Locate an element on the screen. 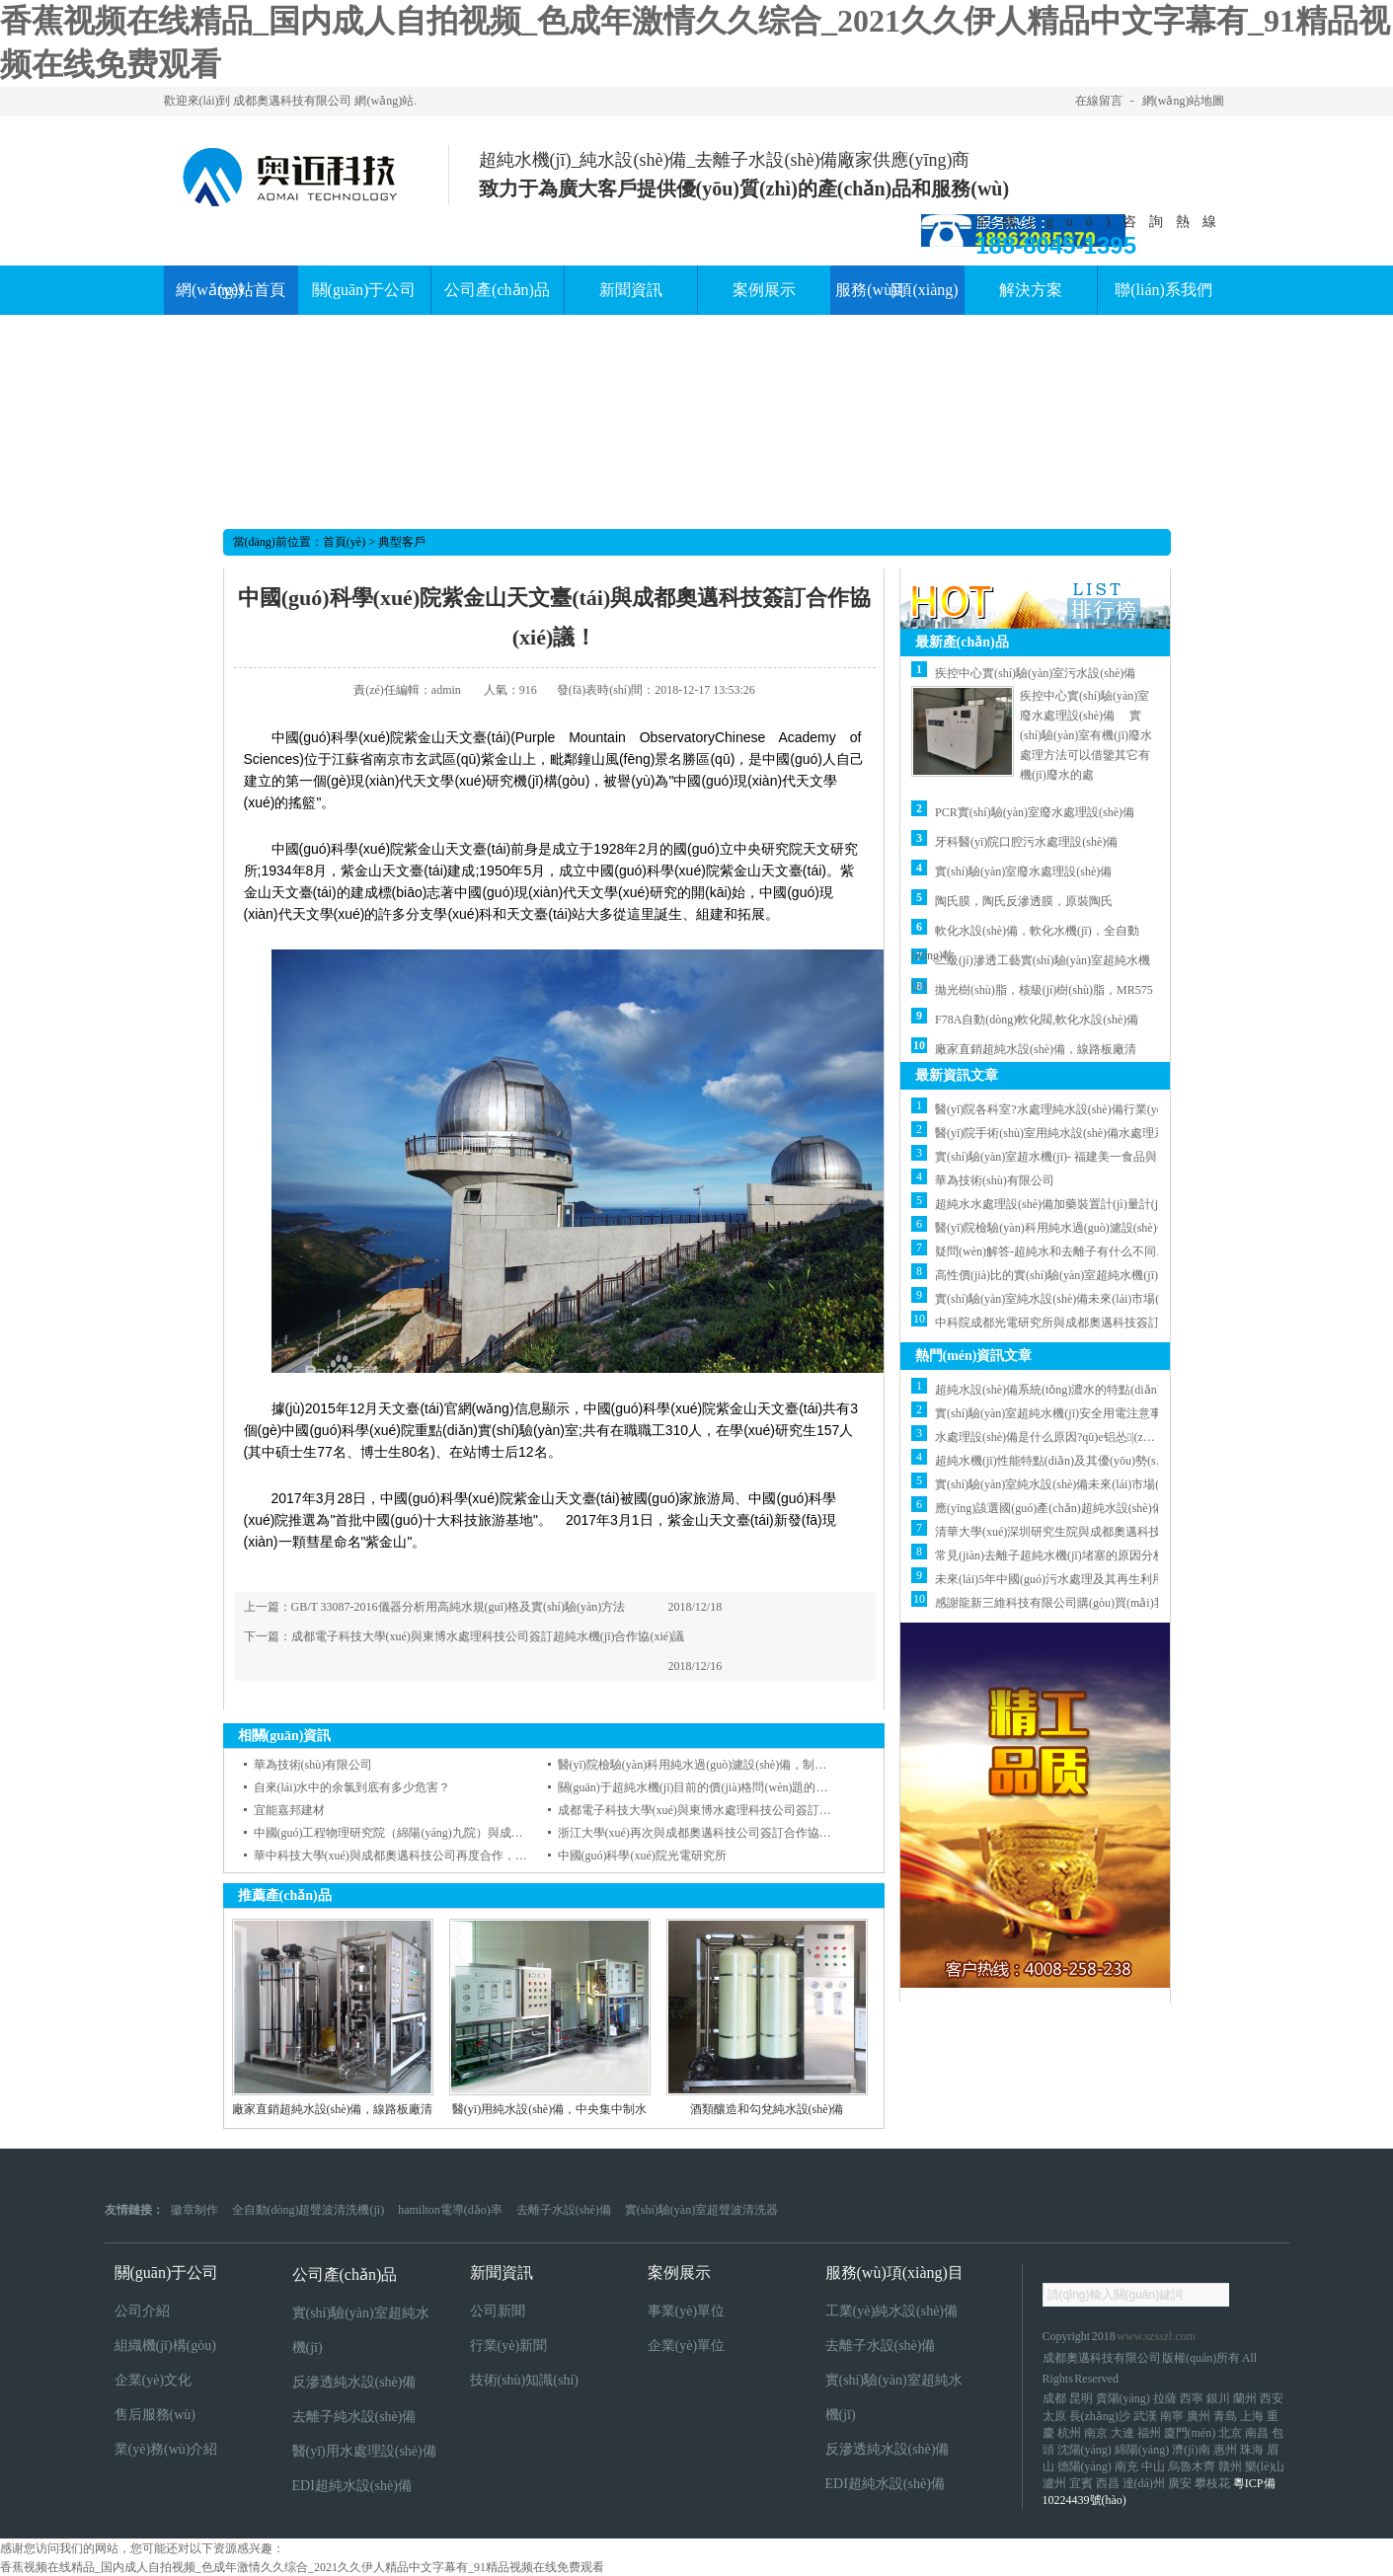 This screenshot has height=2576, width=1393. 成都電子科技大學(xué)與東博水處理科技公司簽訂超純水機(jī)合作協(xié)議 is located at coordinates (488, 1636).